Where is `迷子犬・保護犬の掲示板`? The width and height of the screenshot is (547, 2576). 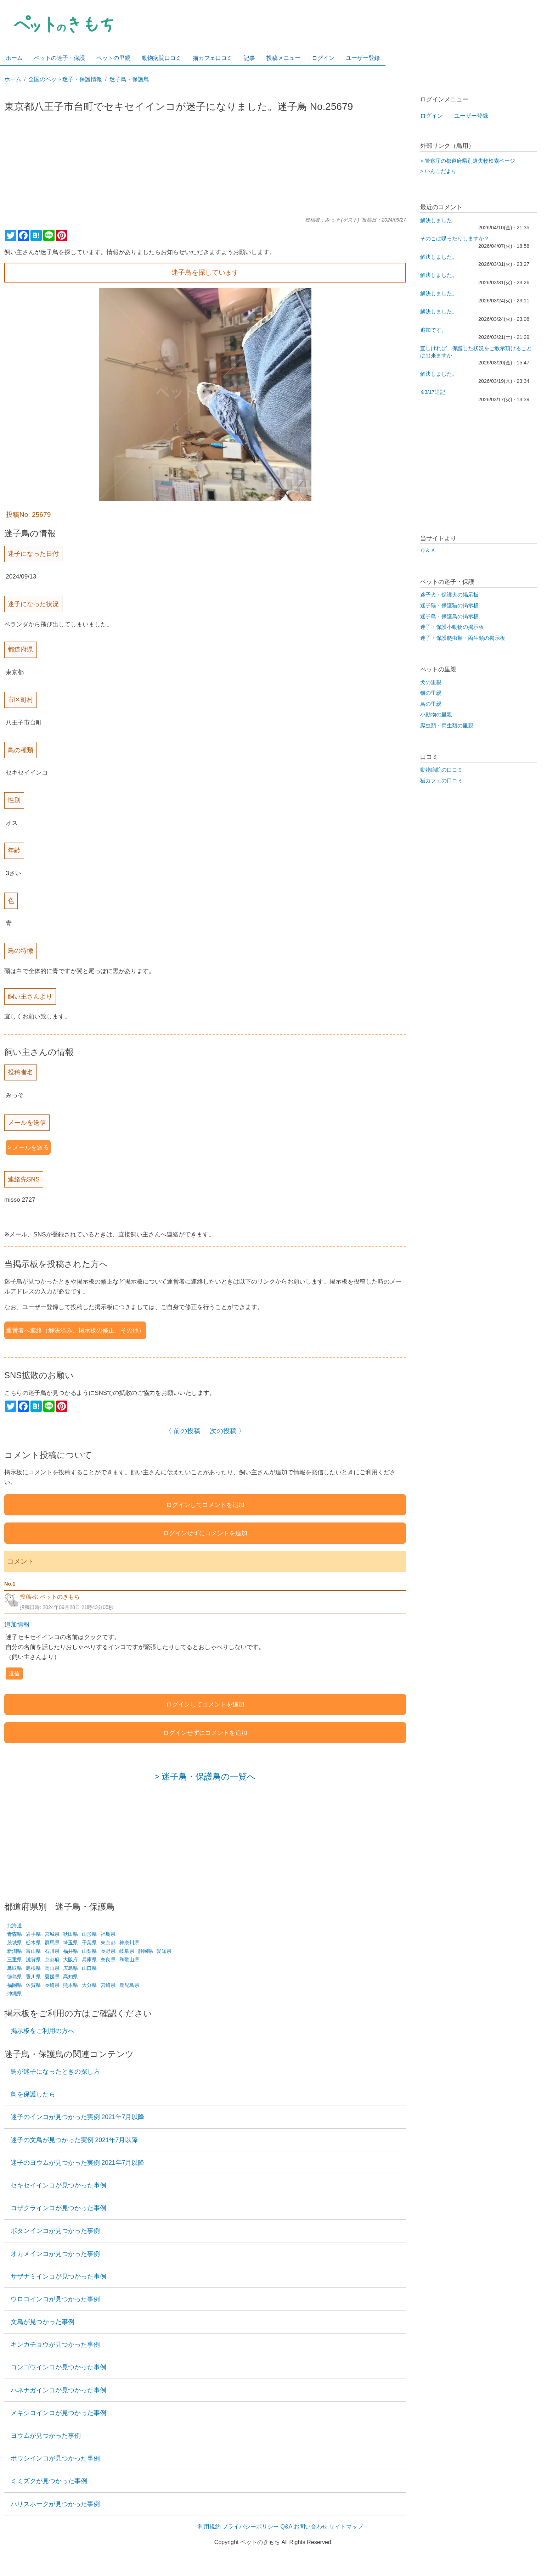
迷子犬・保護犬の掲示板 is located at coordinates (449, 595).